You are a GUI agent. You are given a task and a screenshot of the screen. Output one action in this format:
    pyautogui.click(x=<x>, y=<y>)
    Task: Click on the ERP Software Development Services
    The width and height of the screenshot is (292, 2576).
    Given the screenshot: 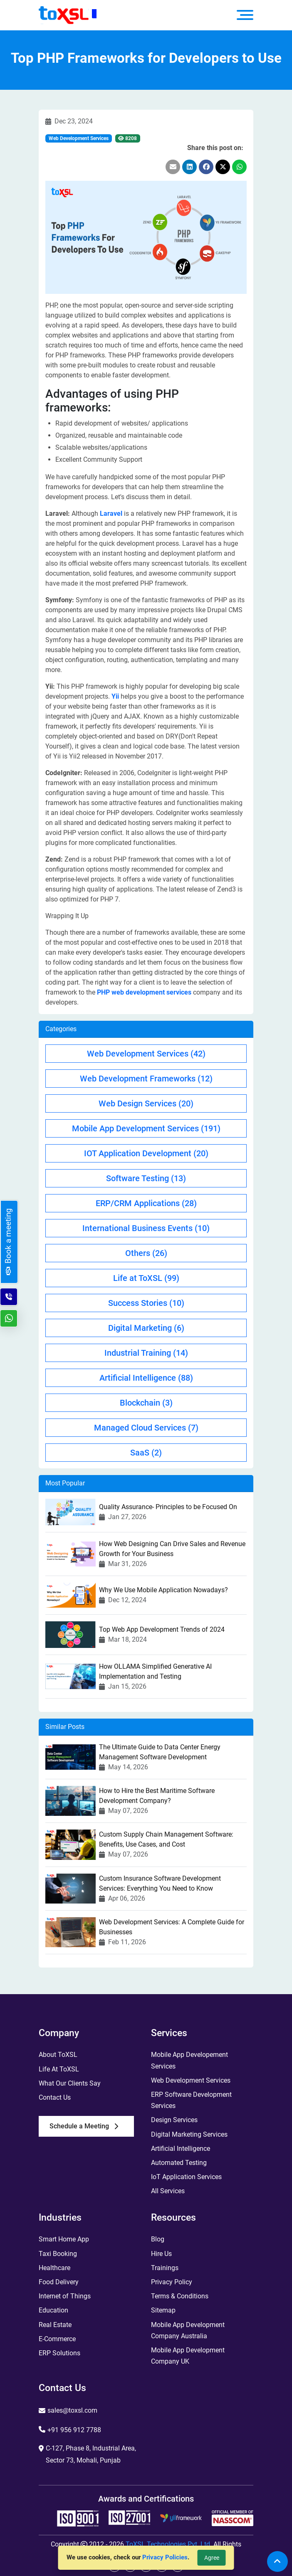 What is the action you would take?
    pyautogui.click(x=191, y=2100)
    